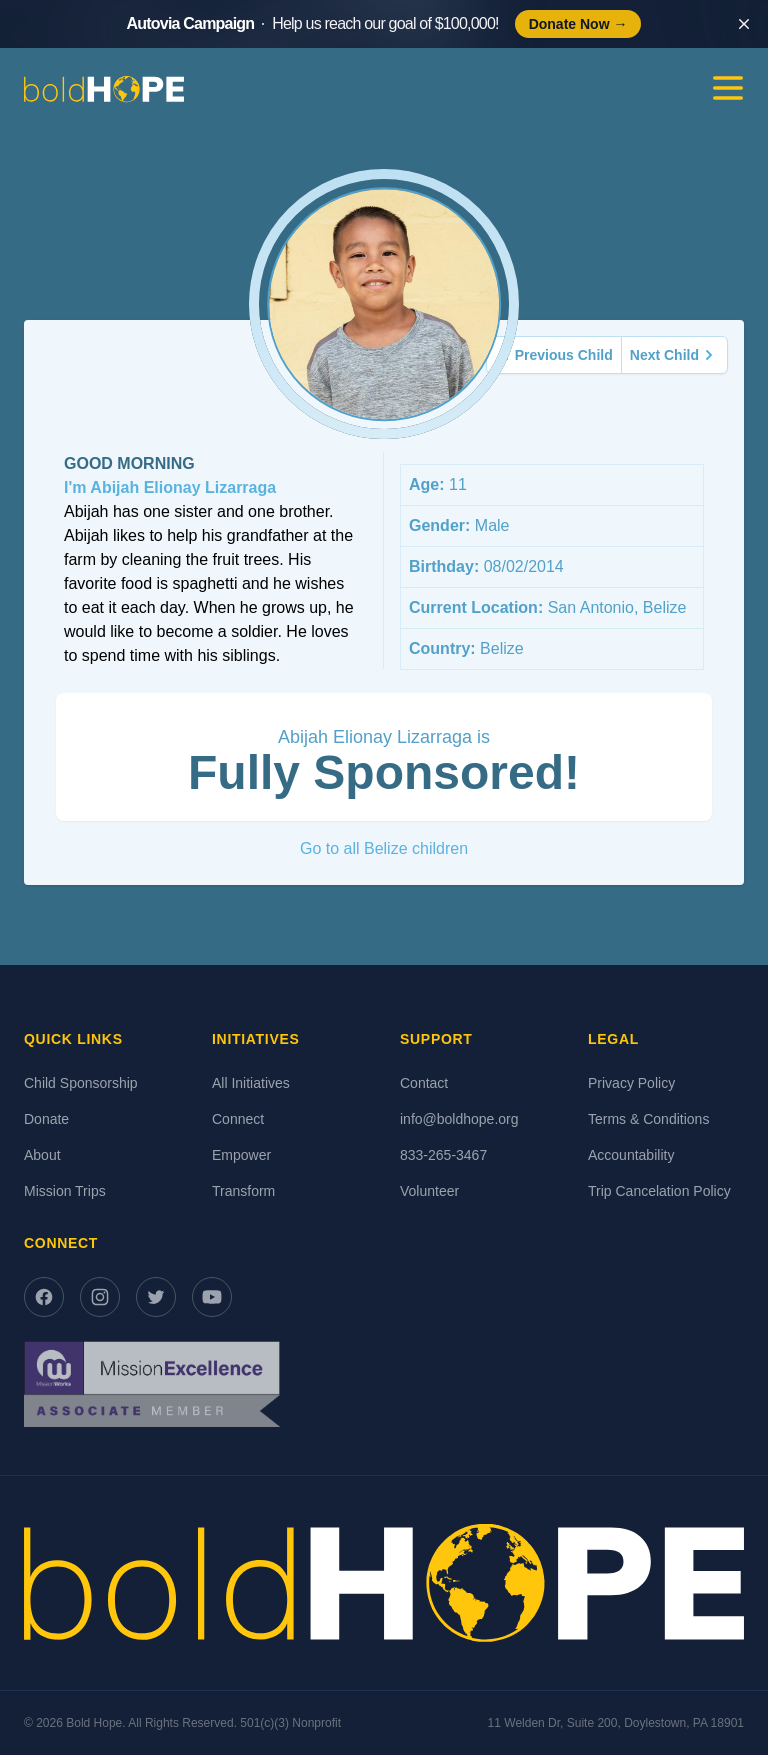 The width and height of the screenshot is (768, 1755). Describe the element at coordinates (648, 1119) in the screenshot. I see `Terms & Conditions` at that location.